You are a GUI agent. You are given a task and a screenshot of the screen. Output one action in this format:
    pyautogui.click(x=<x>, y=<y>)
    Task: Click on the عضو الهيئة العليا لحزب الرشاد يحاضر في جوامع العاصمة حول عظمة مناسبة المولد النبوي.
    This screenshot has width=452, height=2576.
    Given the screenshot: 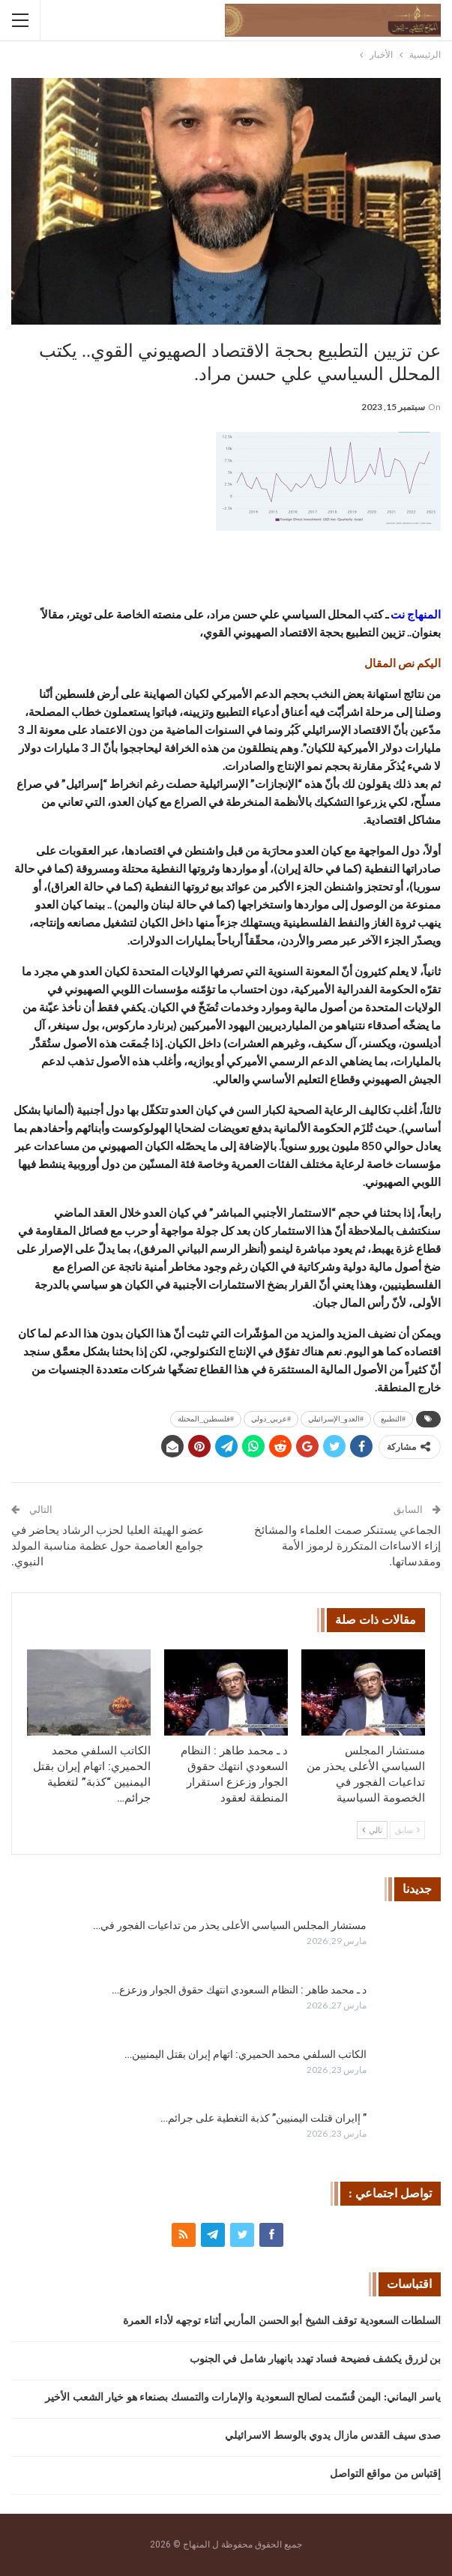 What is the action you would take?
    pyautogui.click(x=107, y=1546)
    